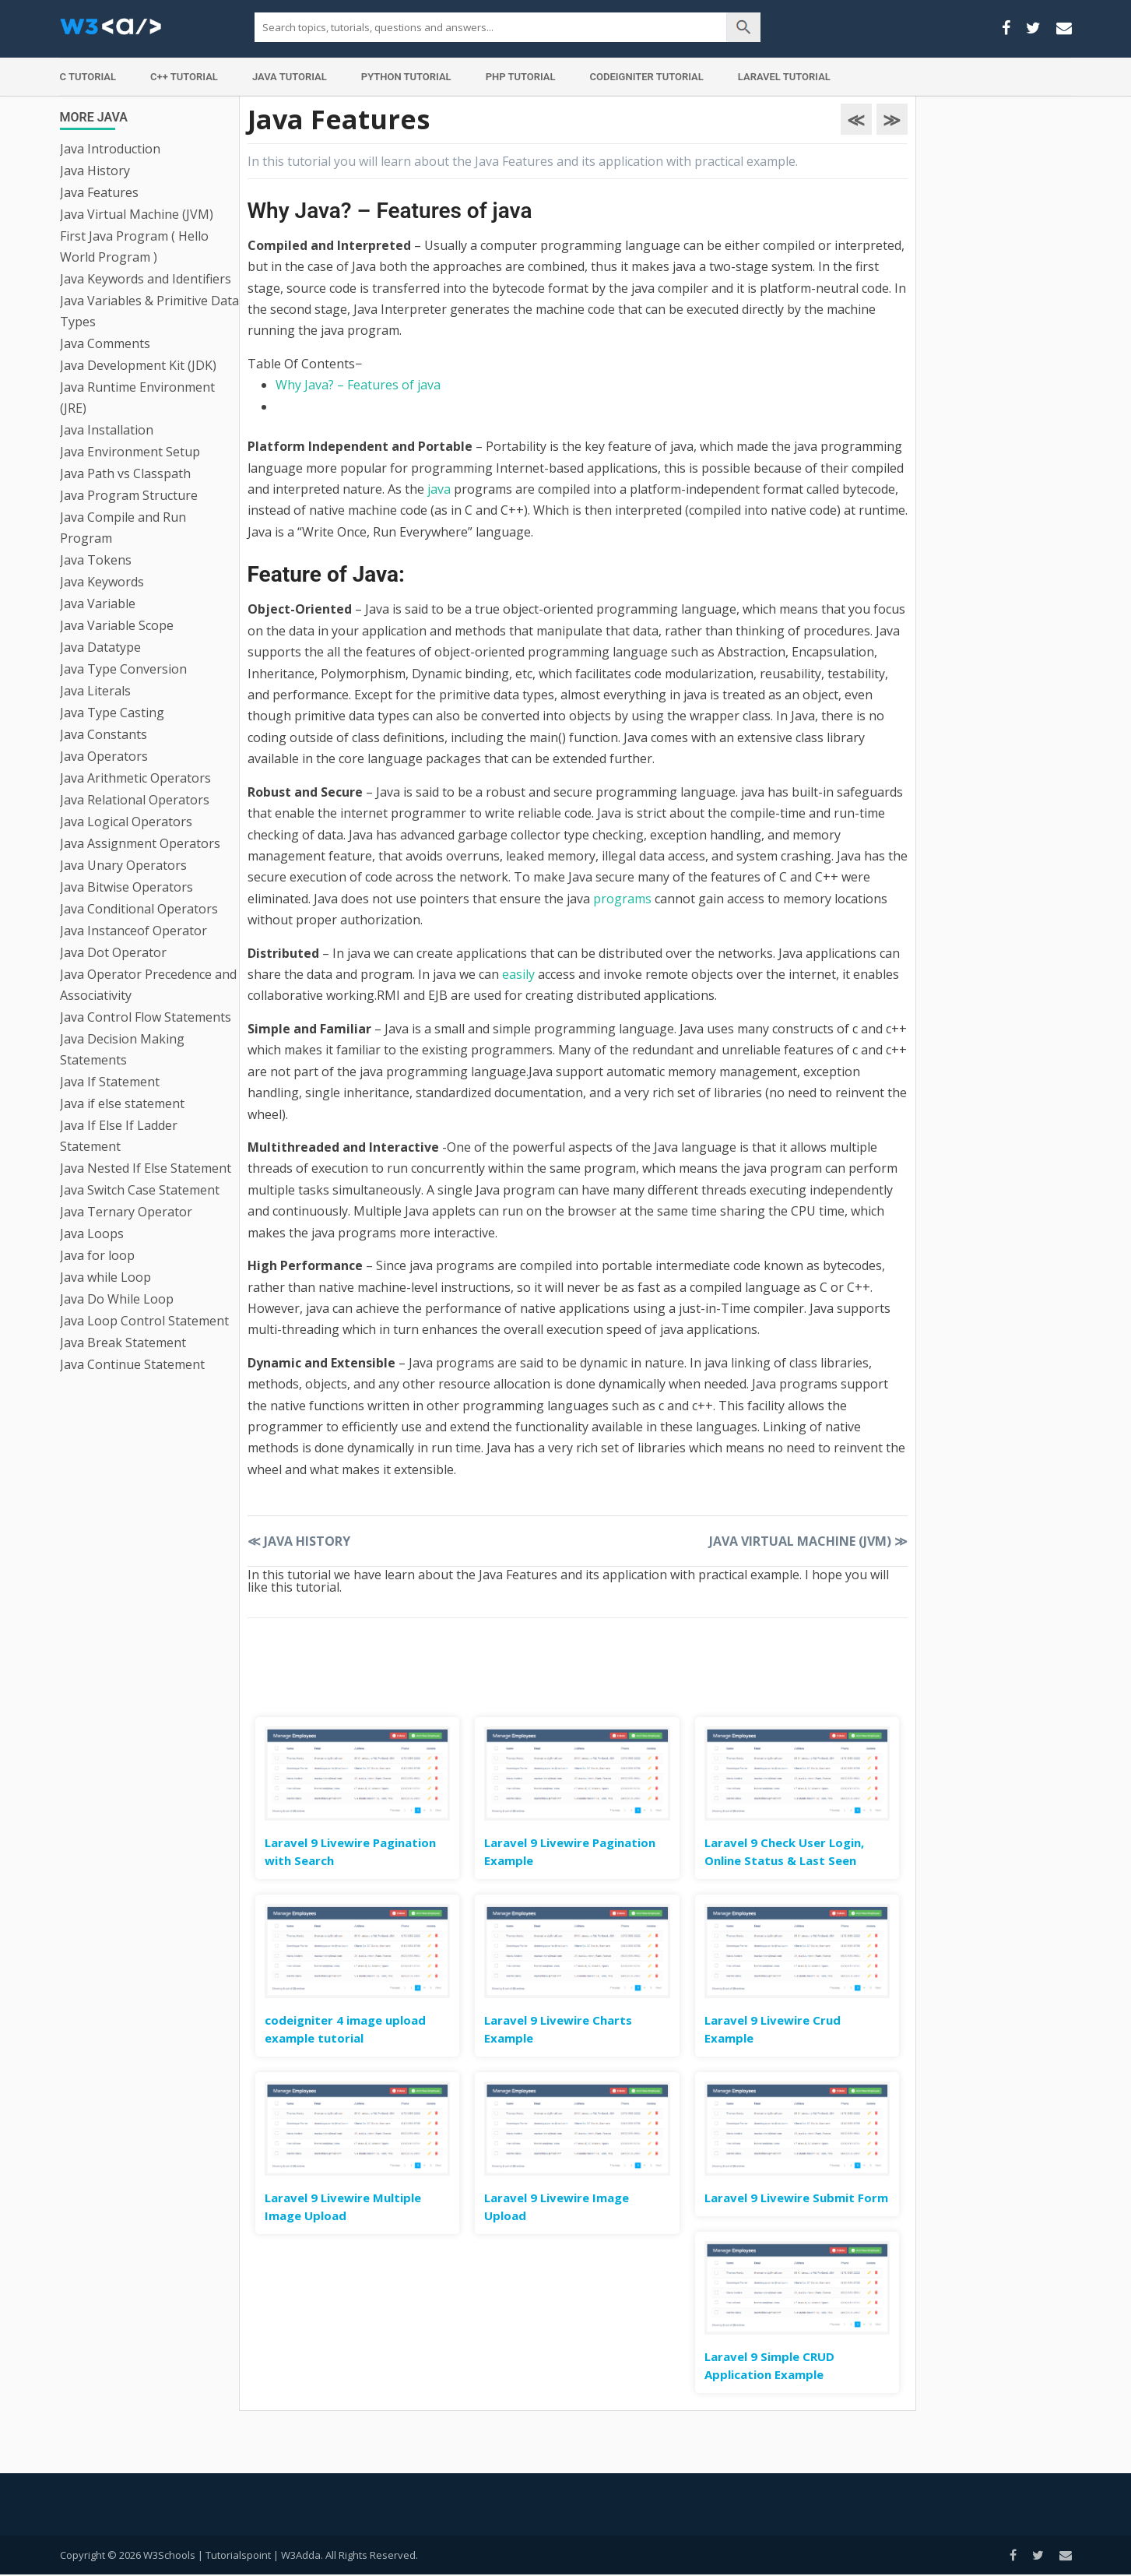 The image size is (1131, 2576). I want to click on Java Virtual Machine (JVM), so click(136, 214).